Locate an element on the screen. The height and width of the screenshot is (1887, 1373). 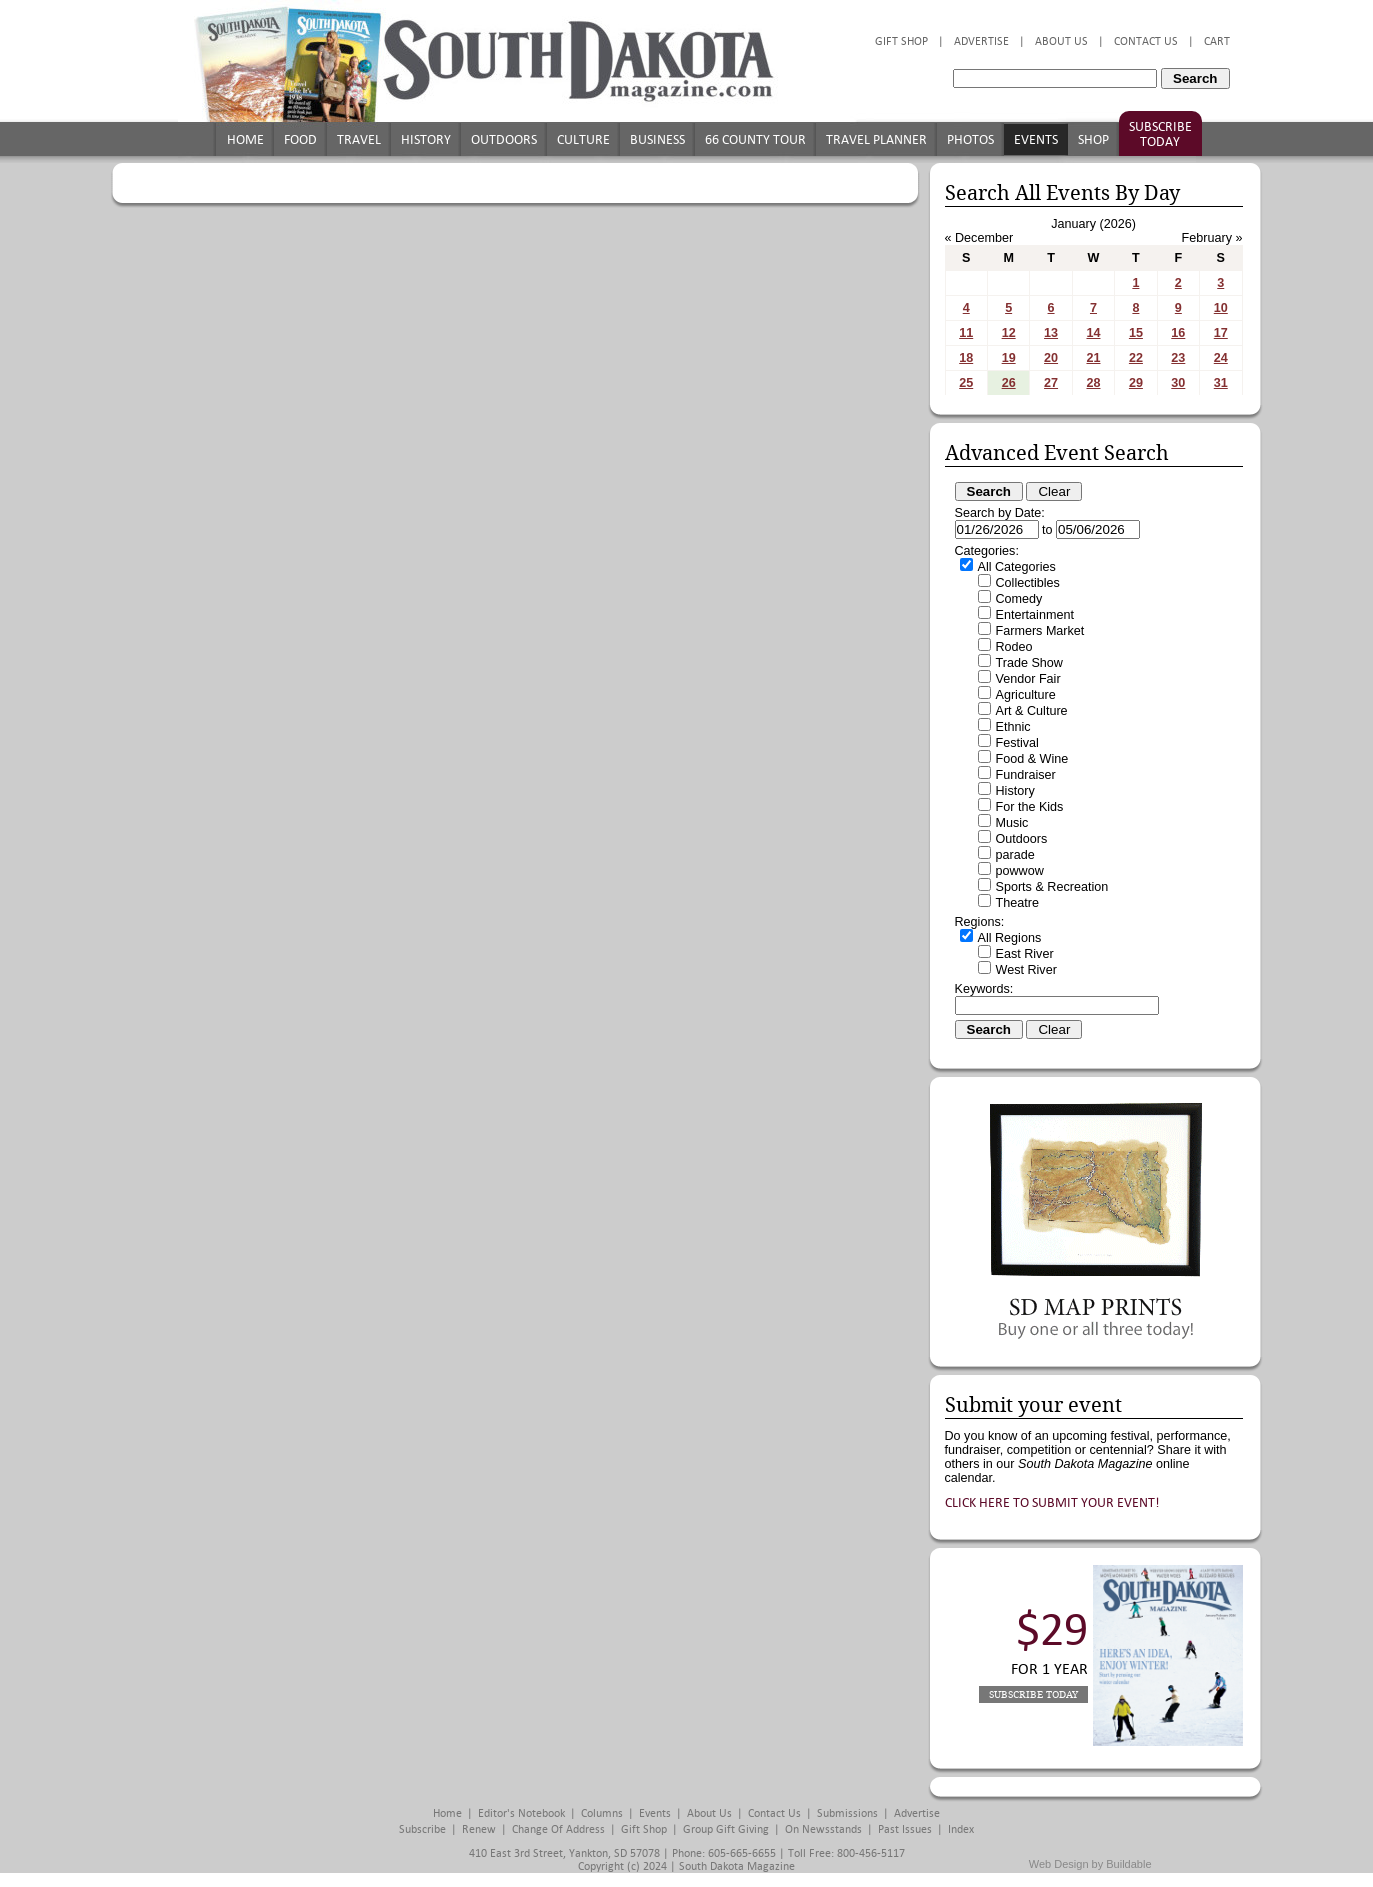
Change of Address is located at coordinates (558, 1829).